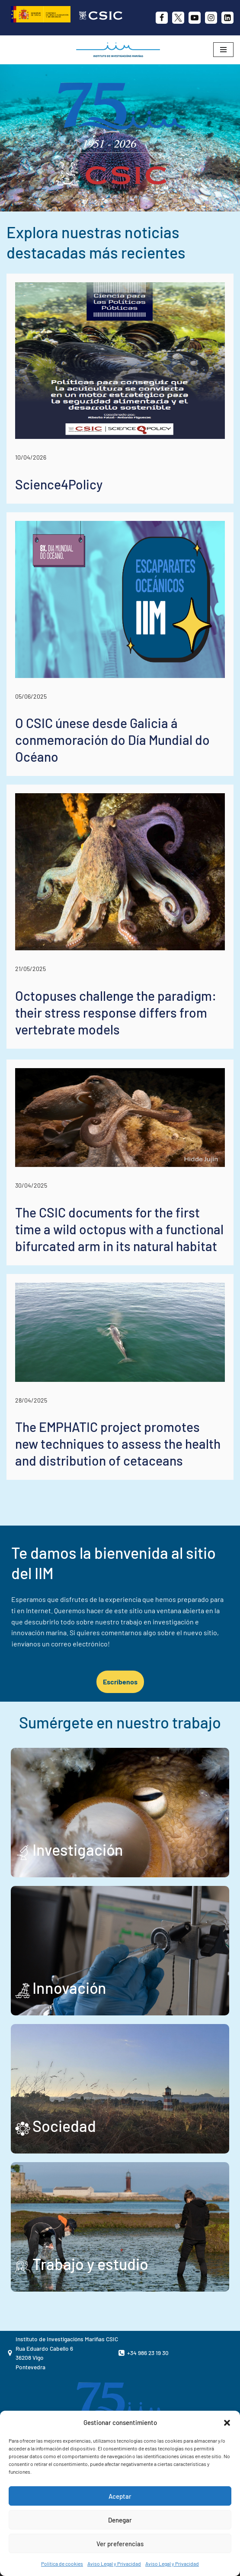 This screenshot has width=240, height=2576. Describe the element at coordinates (120, 2544) in the screenshot. I see `Ver preferencias` at that location.